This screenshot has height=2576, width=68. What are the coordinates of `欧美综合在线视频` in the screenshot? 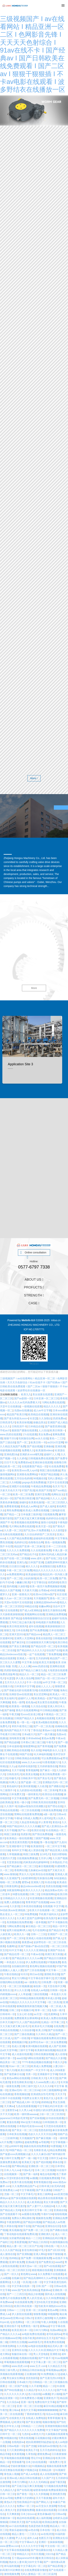 It's located at (52, 1794).